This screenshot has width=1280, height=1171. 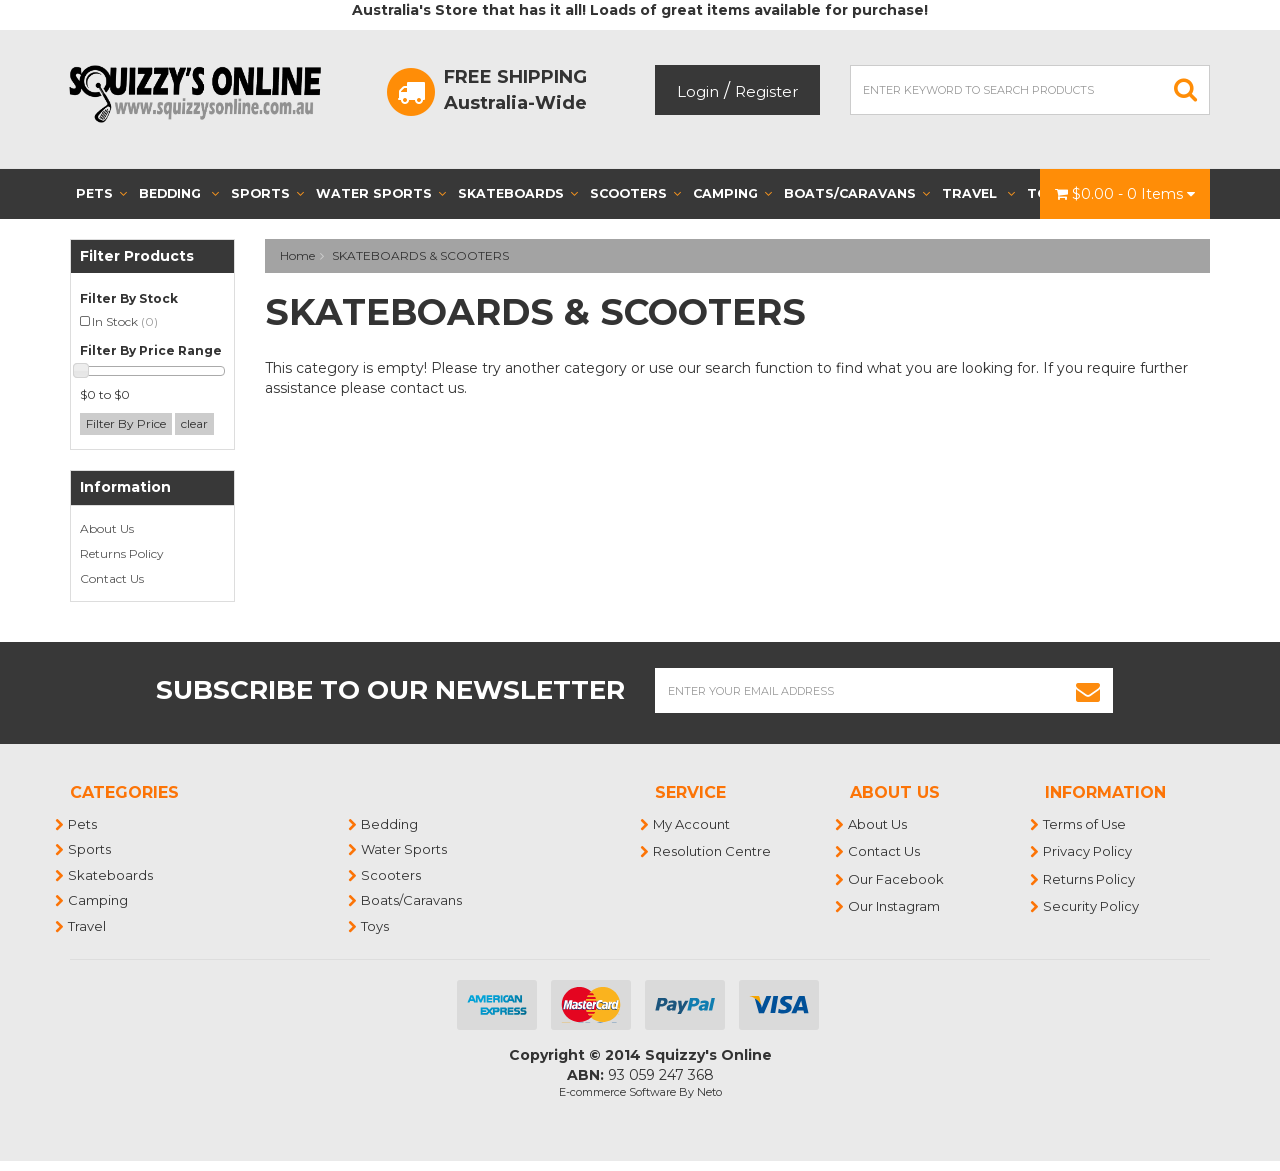 What do you see at coordinates (122, 553) in the screenshot?
I see `Returns Policy` at bounding box center [122, 553].